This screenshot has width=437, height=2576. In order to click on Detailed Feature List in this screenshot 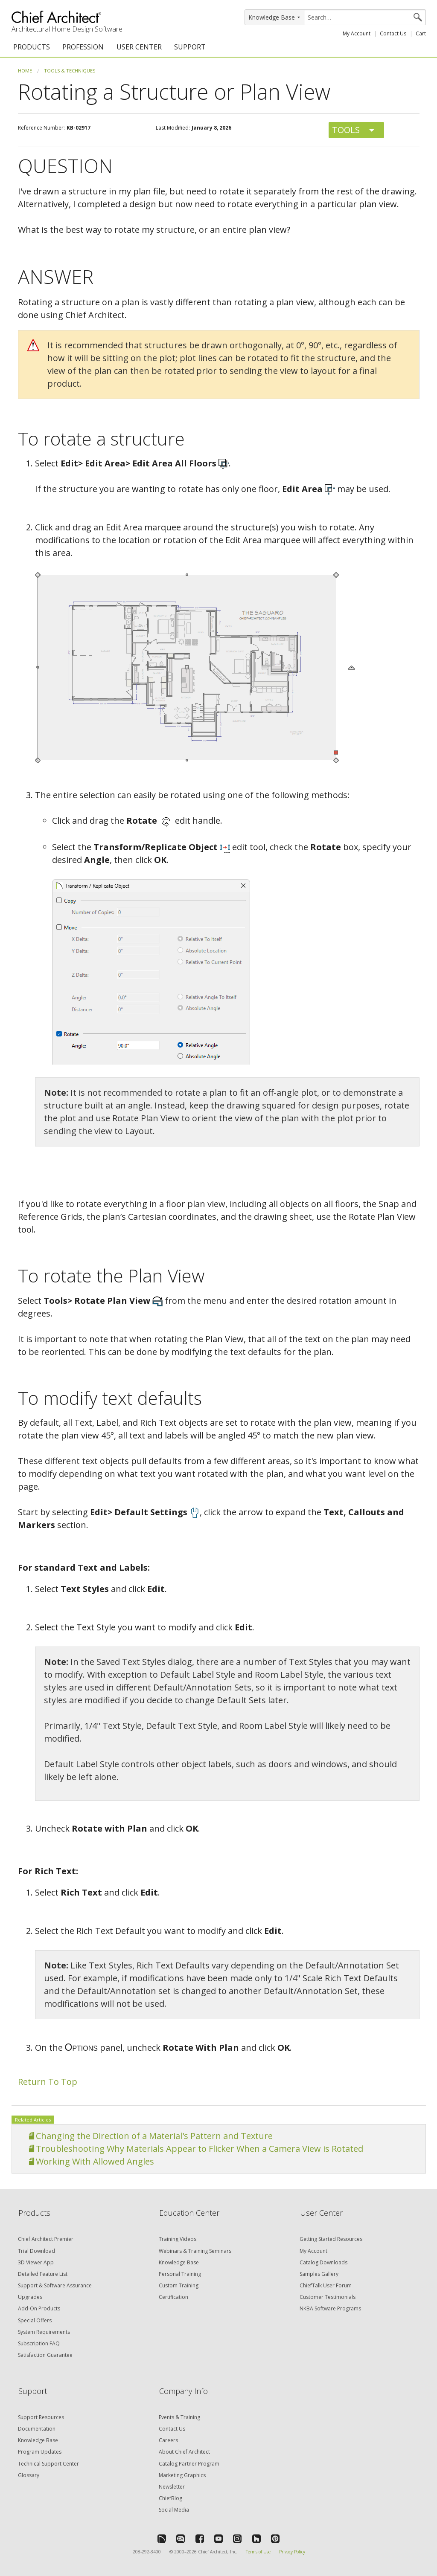, I will do `click(42, 2274)`.